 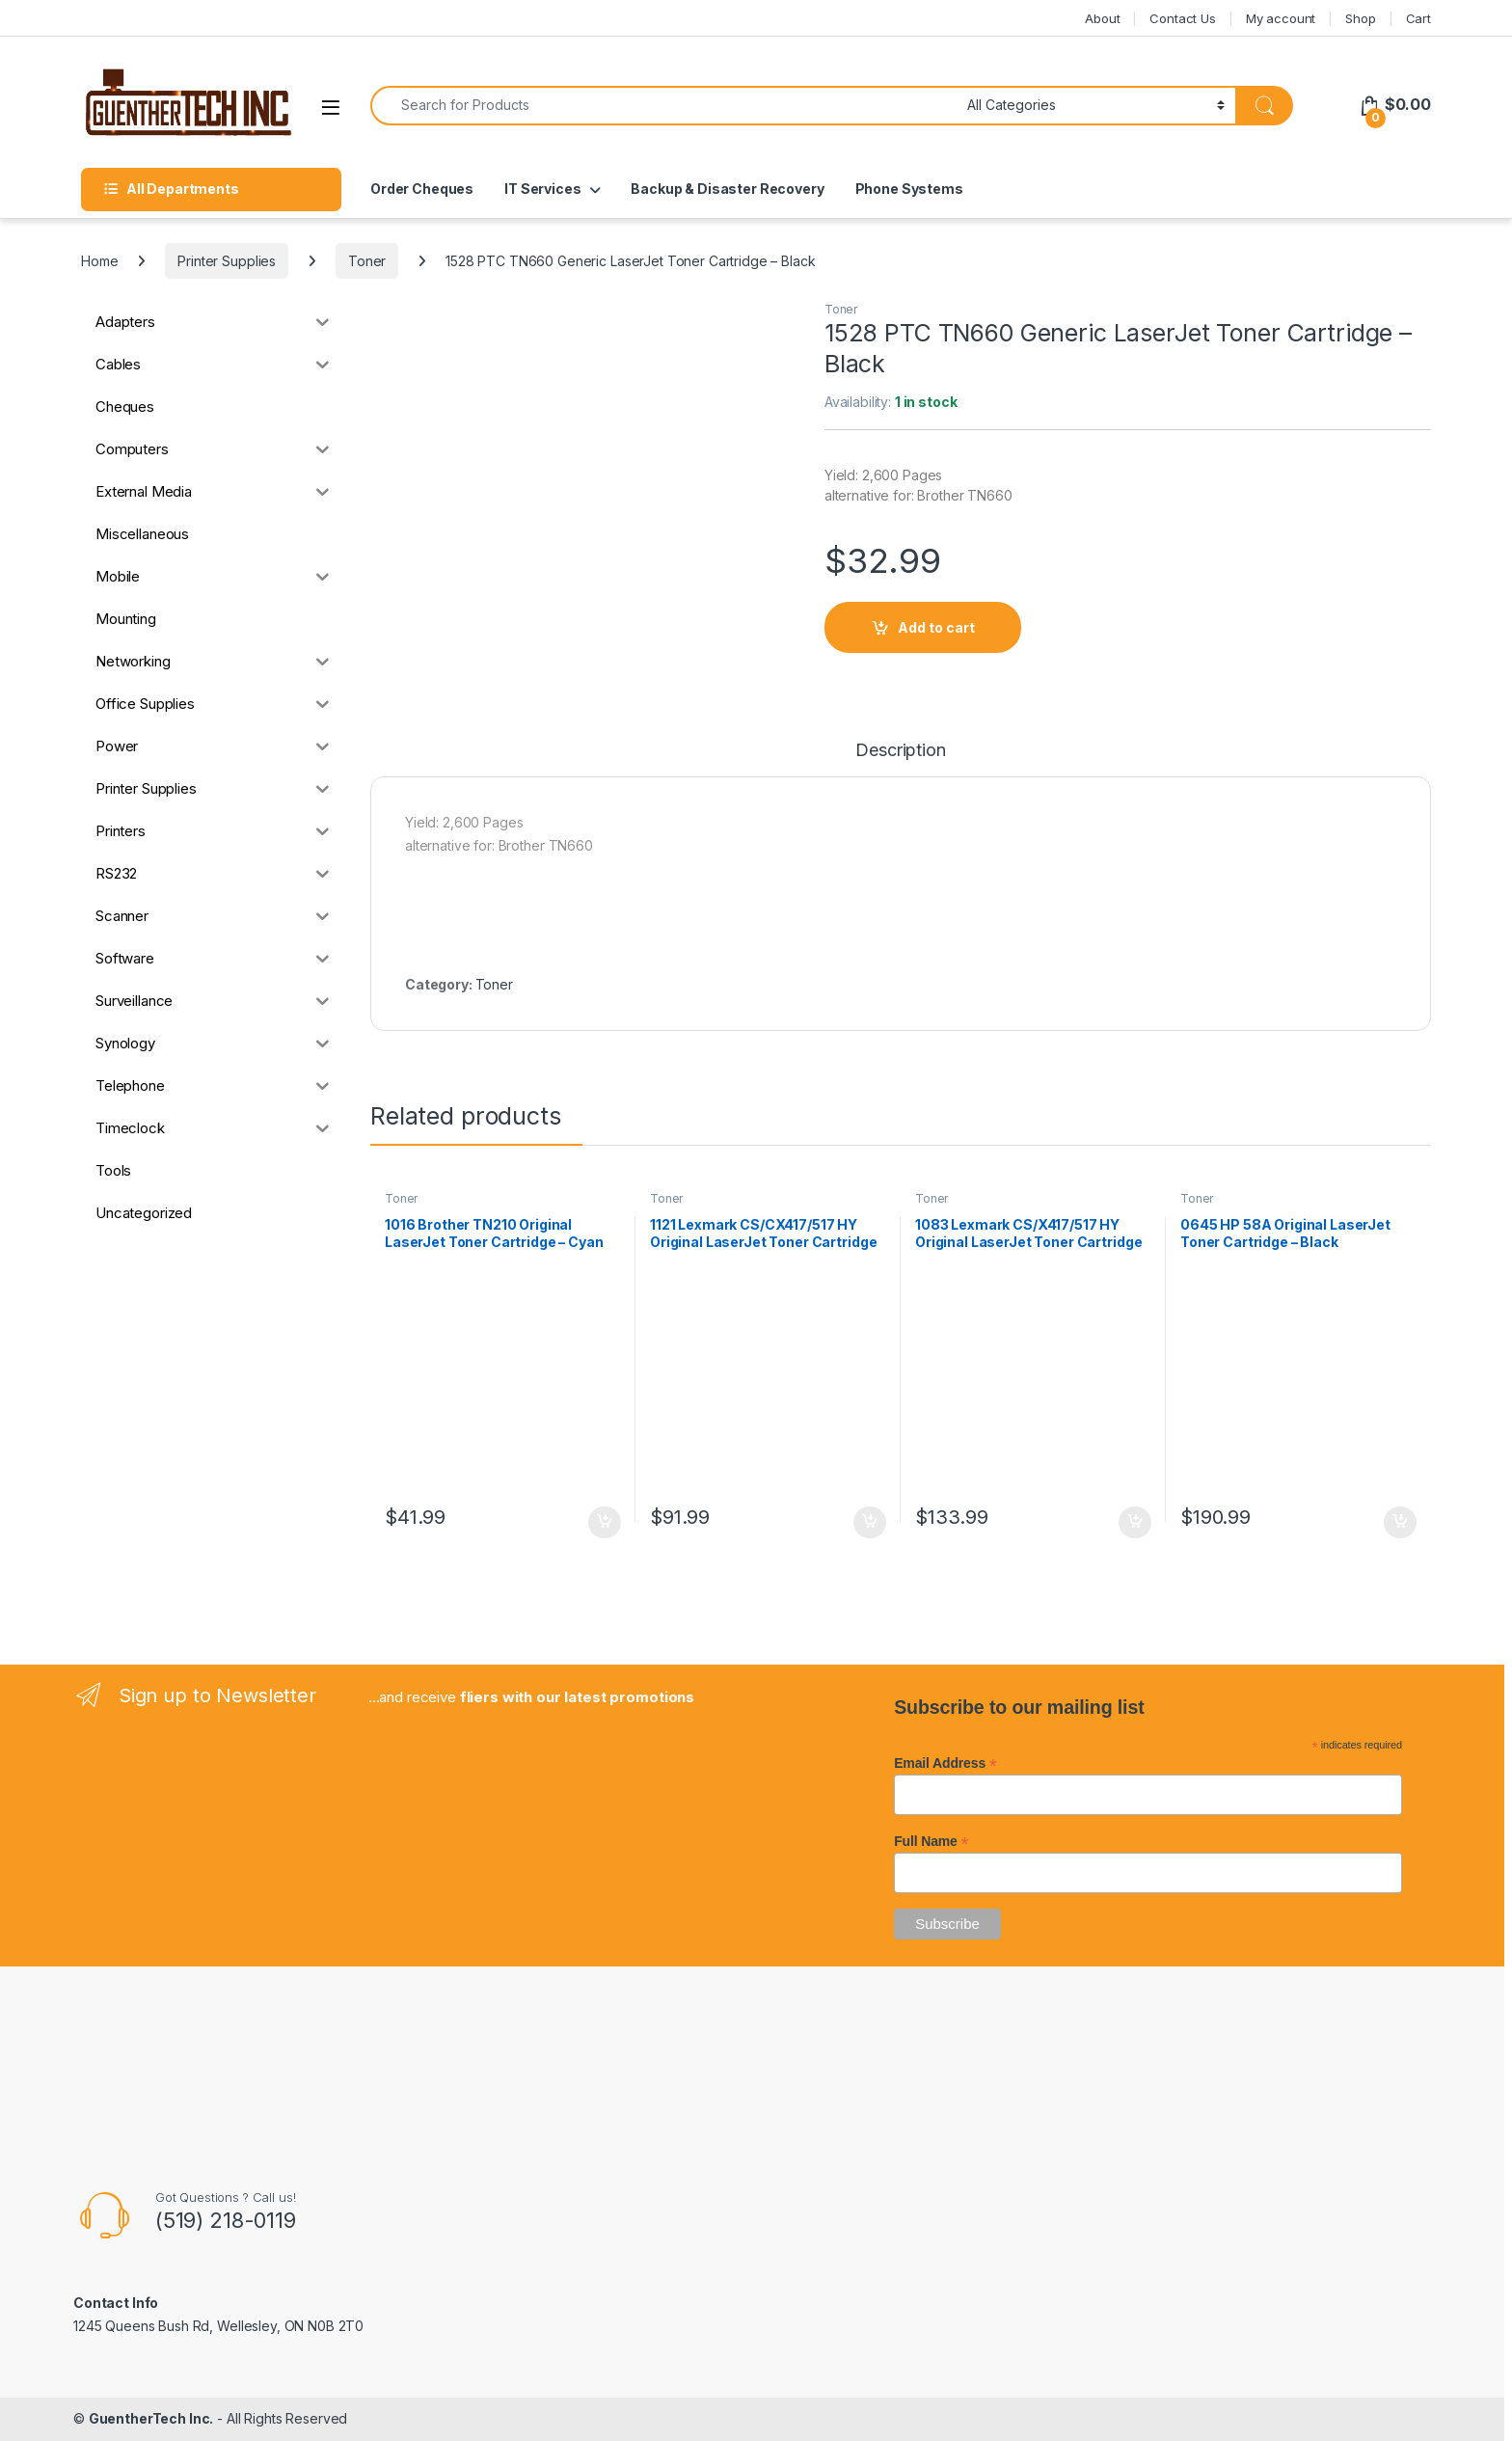 I want to click on Backup & Disaster Recovery, so click(x=727, y=188).